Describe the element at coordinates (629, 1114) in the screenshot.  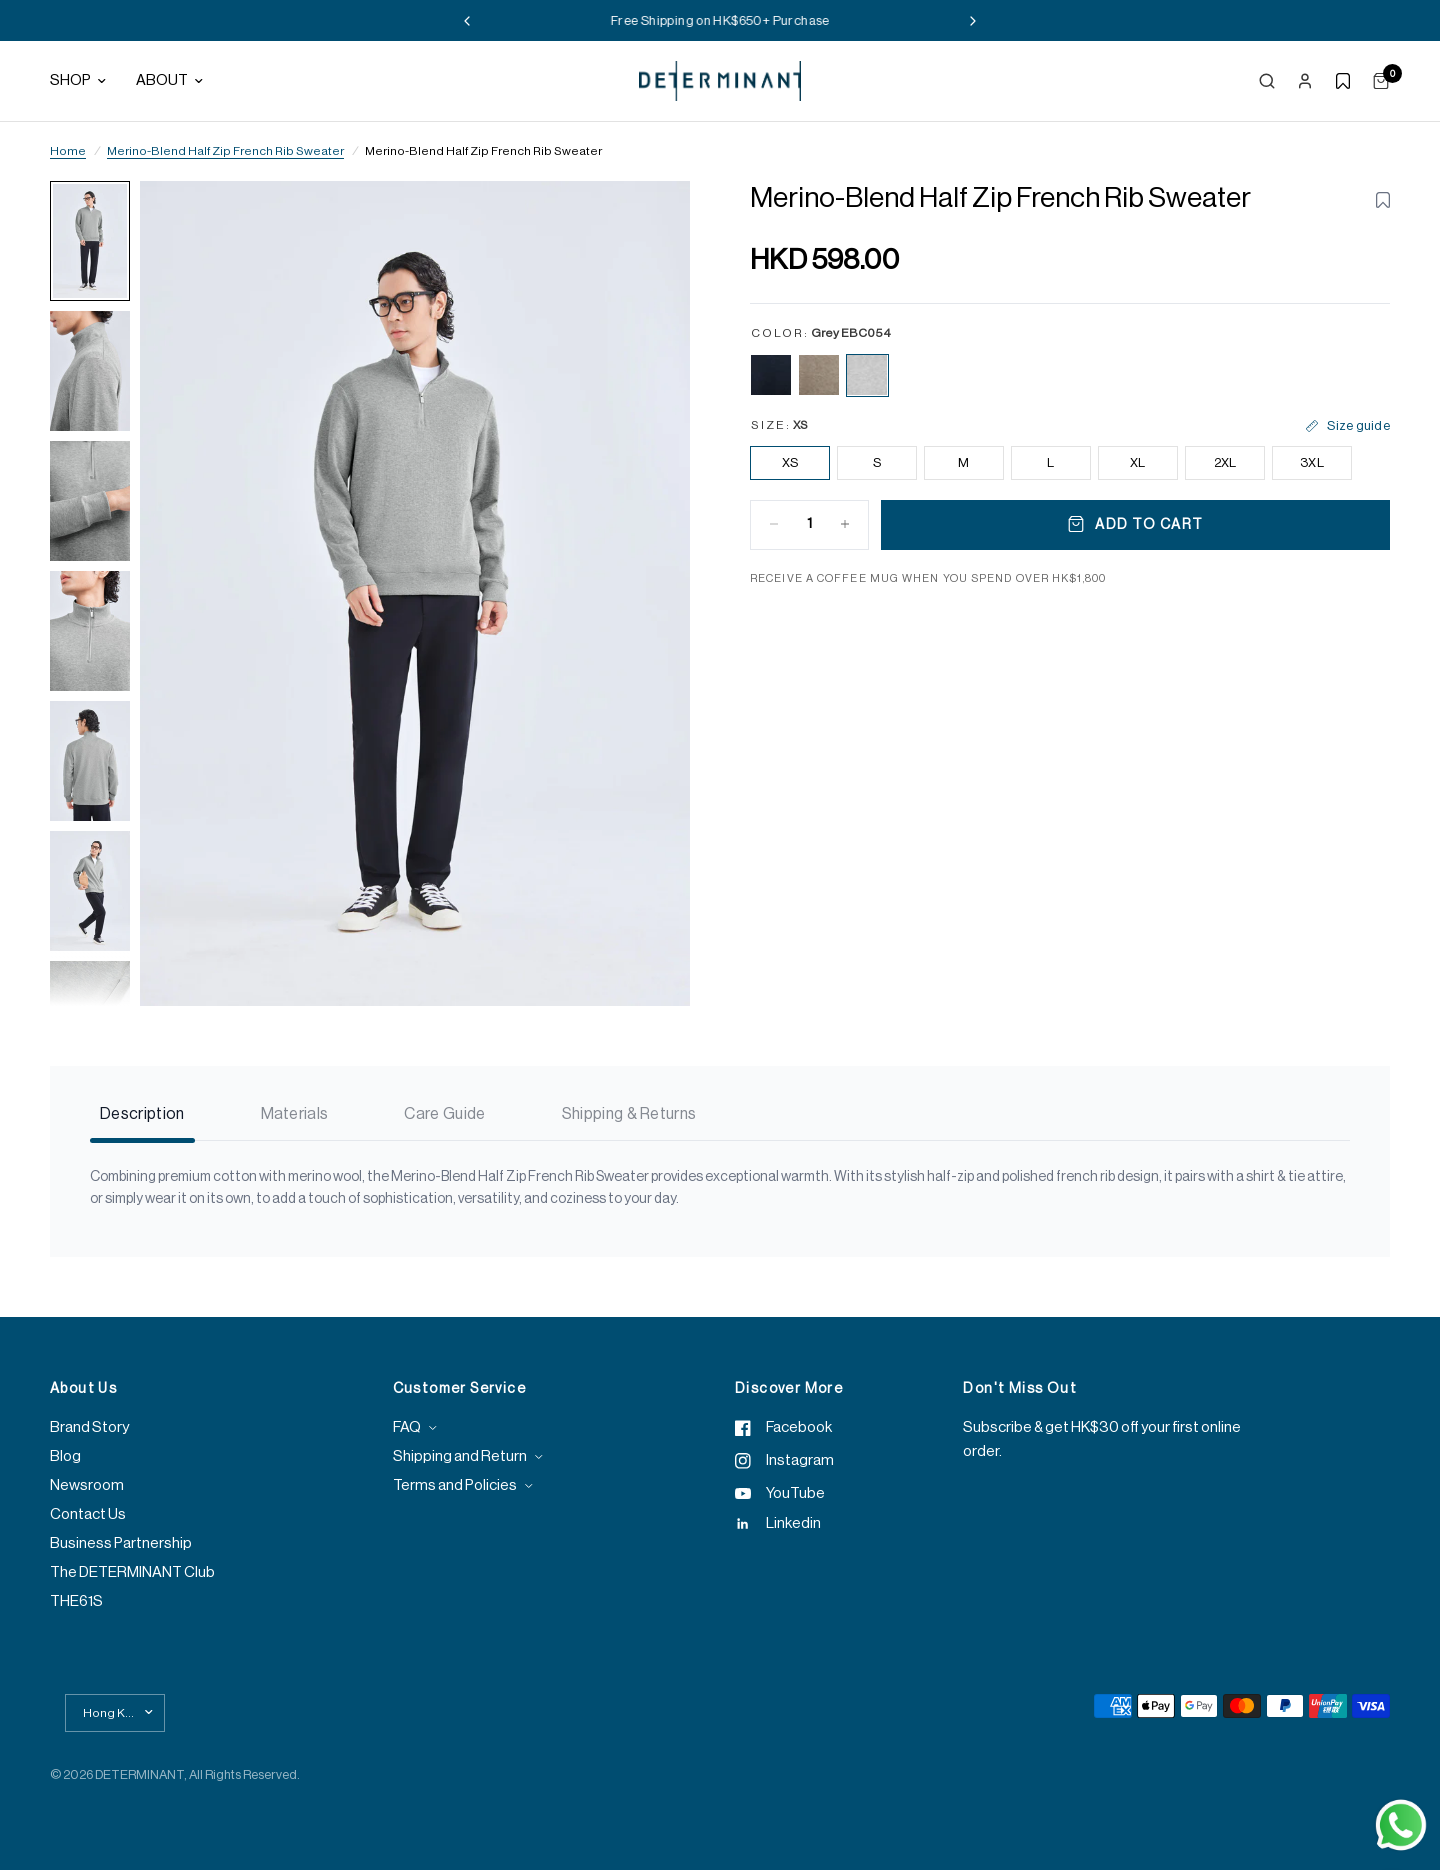
I see `Shipping & Returns` at that location.